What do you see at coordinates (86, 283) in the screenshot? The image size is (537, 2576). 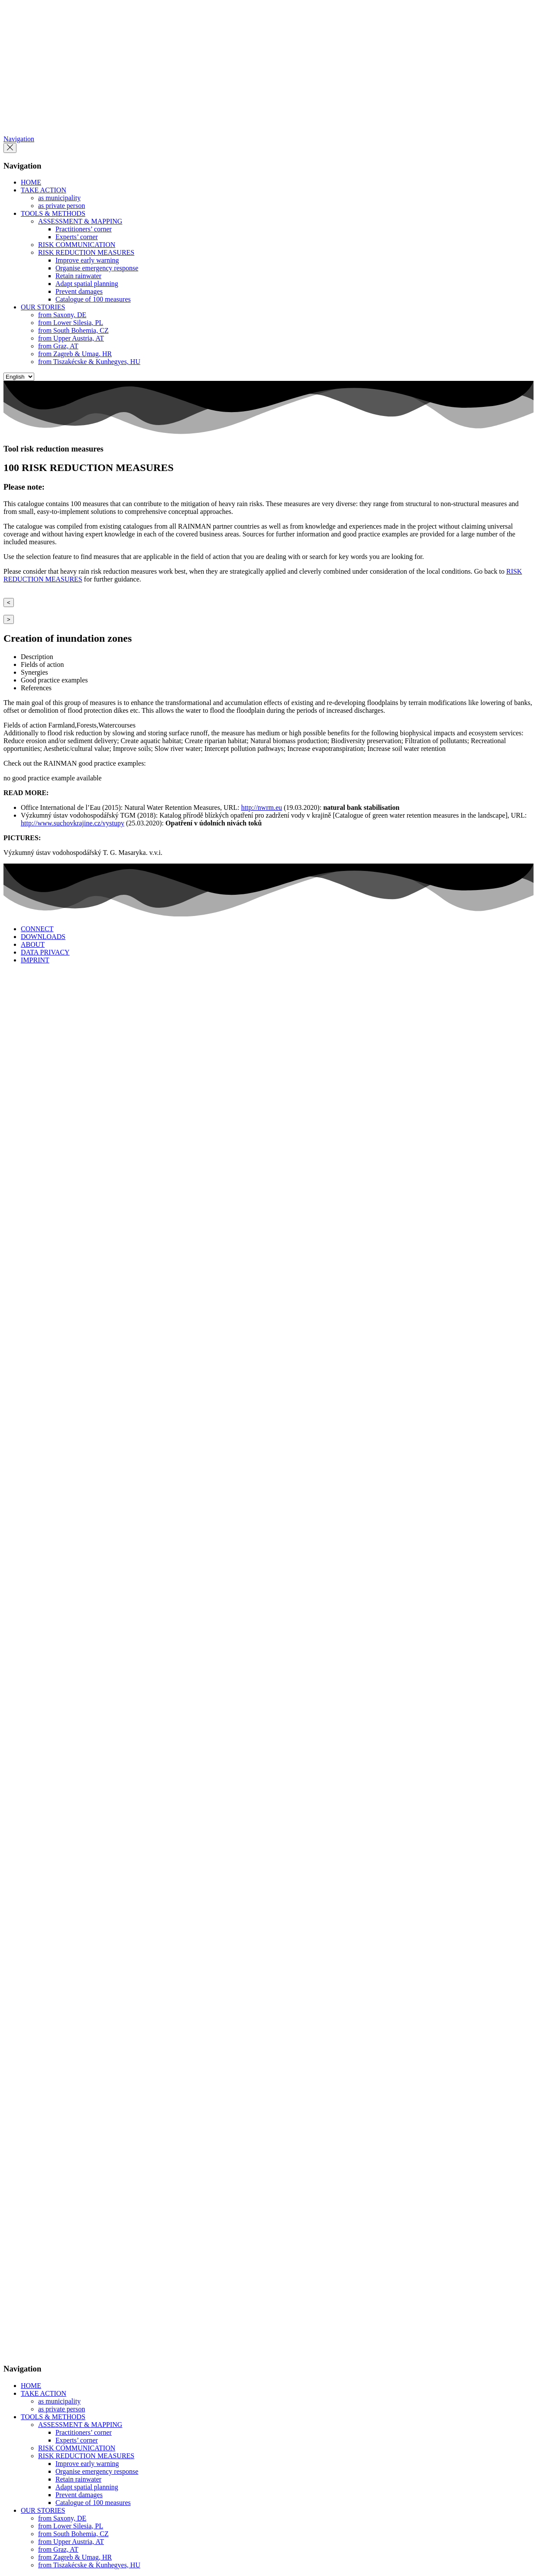 I see `Adapt spatial planning` at bounding box center [86, 283].